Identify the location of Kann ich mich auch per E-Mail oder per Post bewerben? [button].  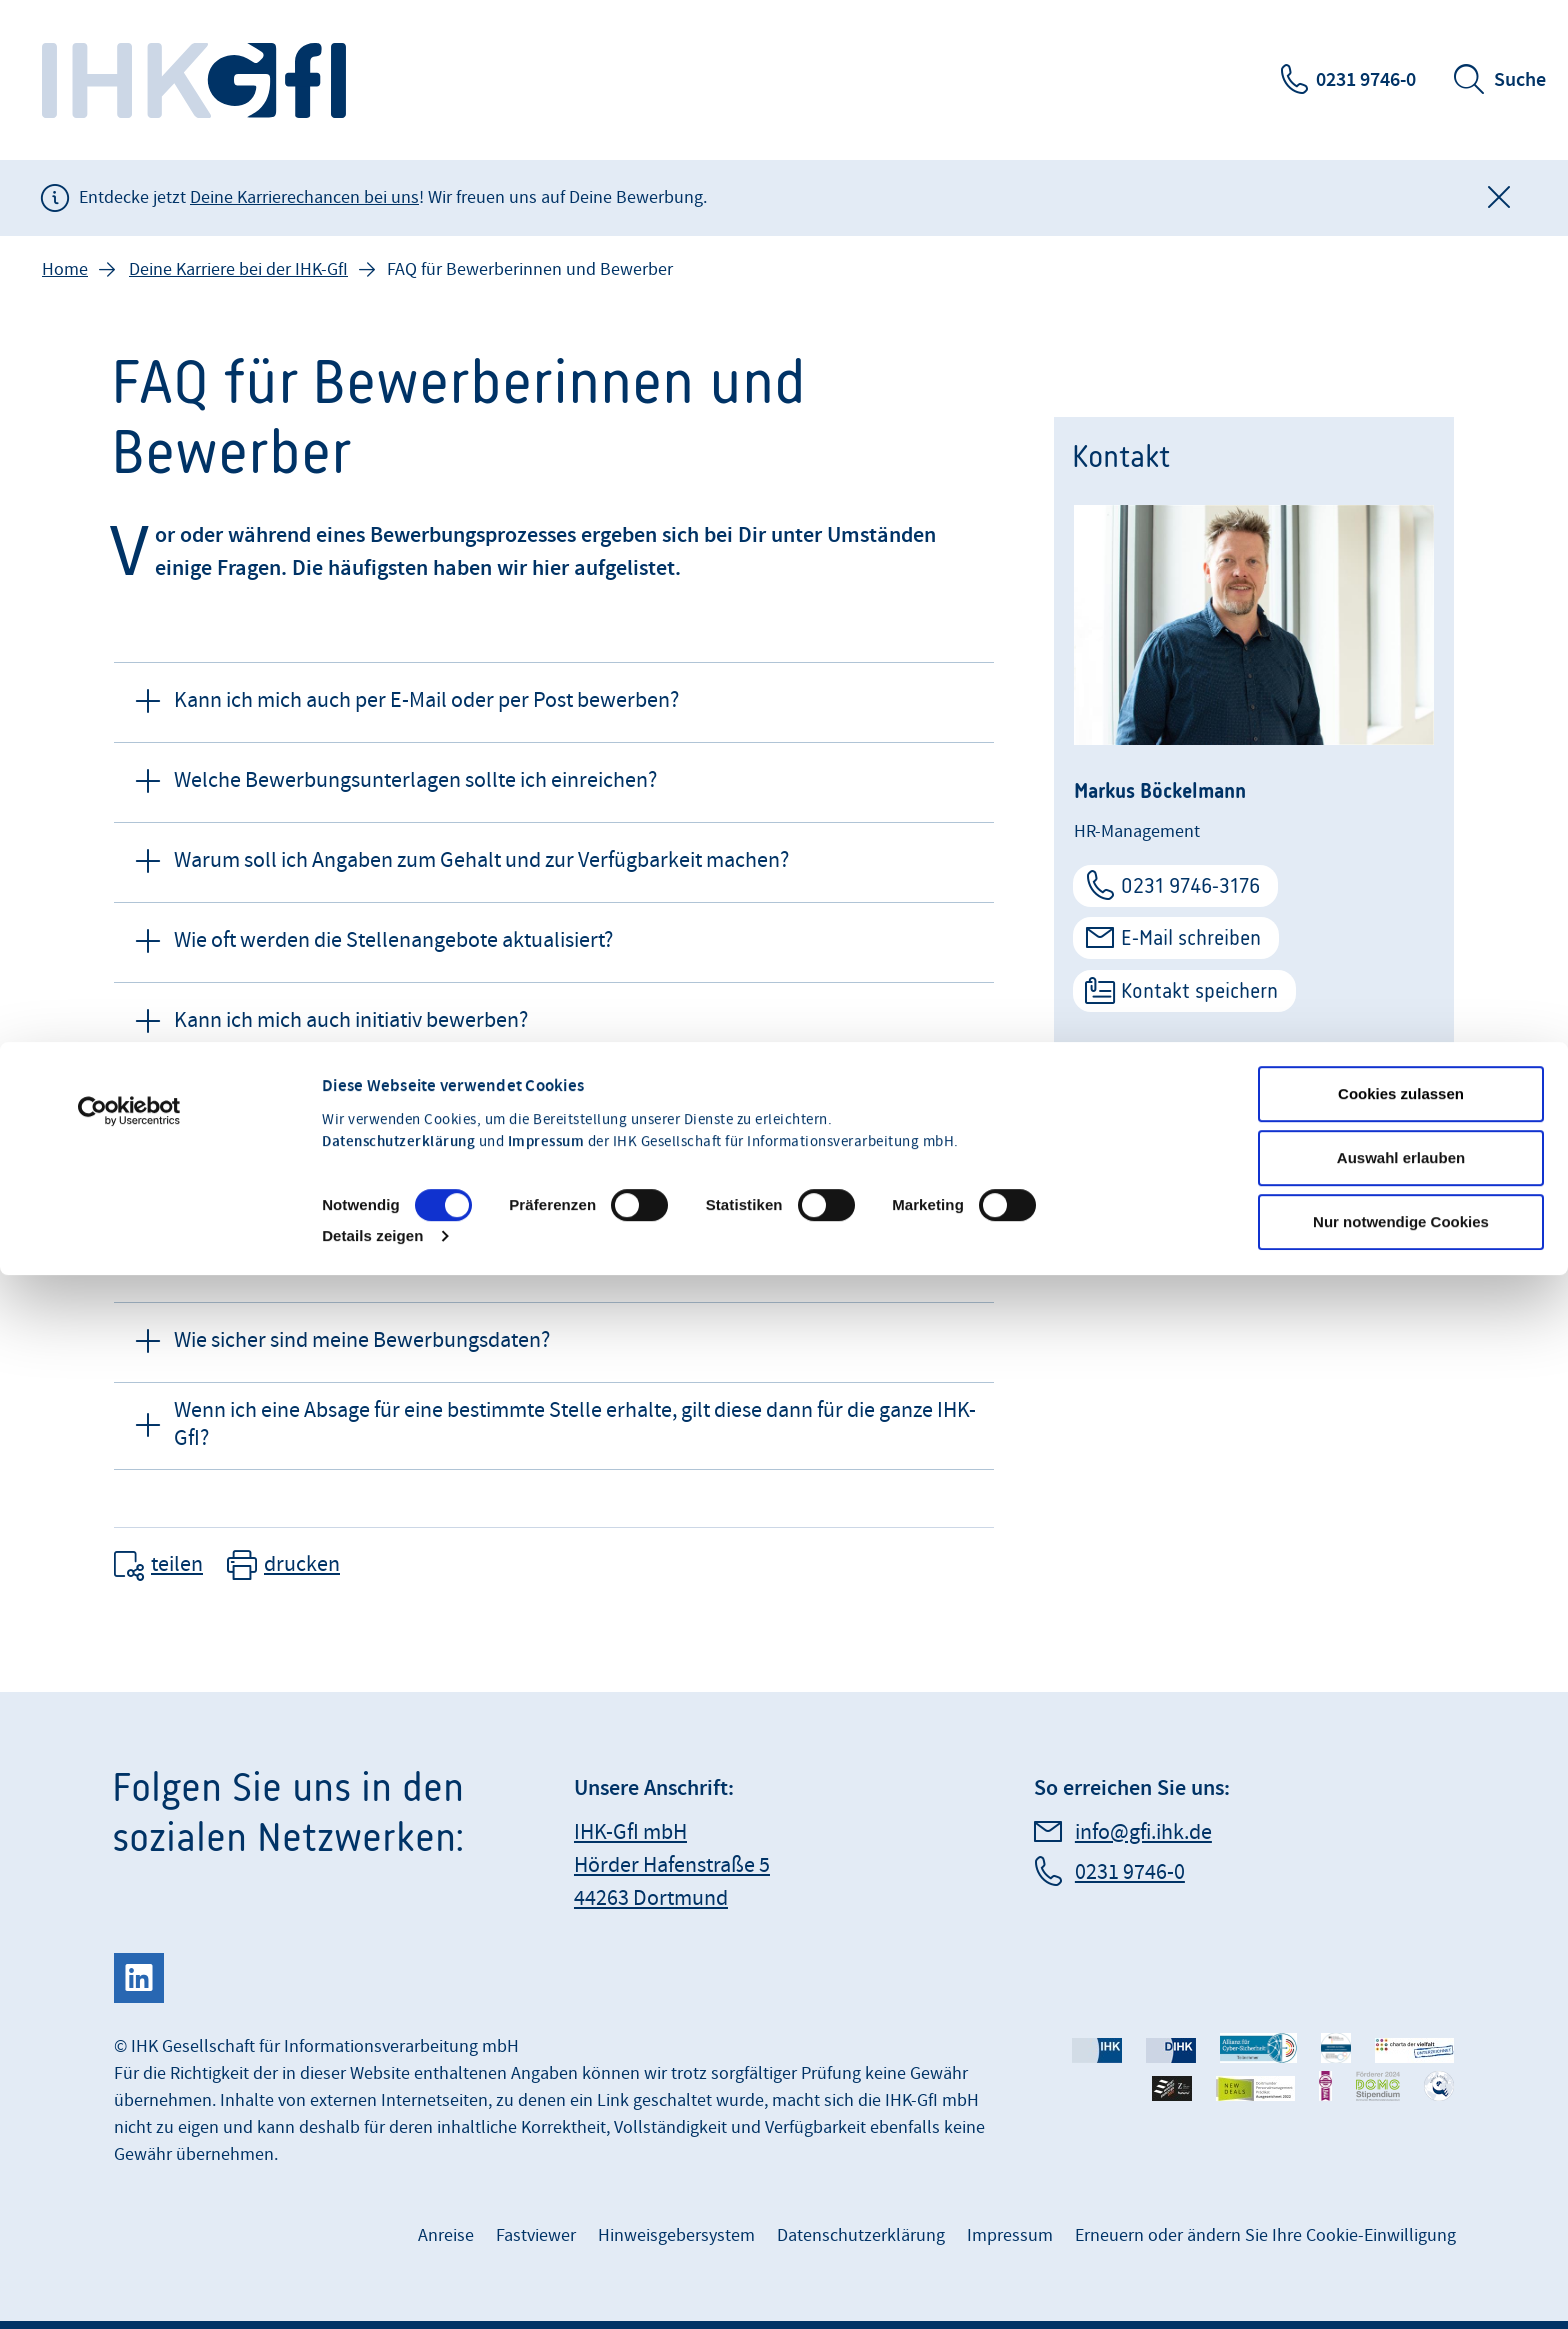
(426, 700).